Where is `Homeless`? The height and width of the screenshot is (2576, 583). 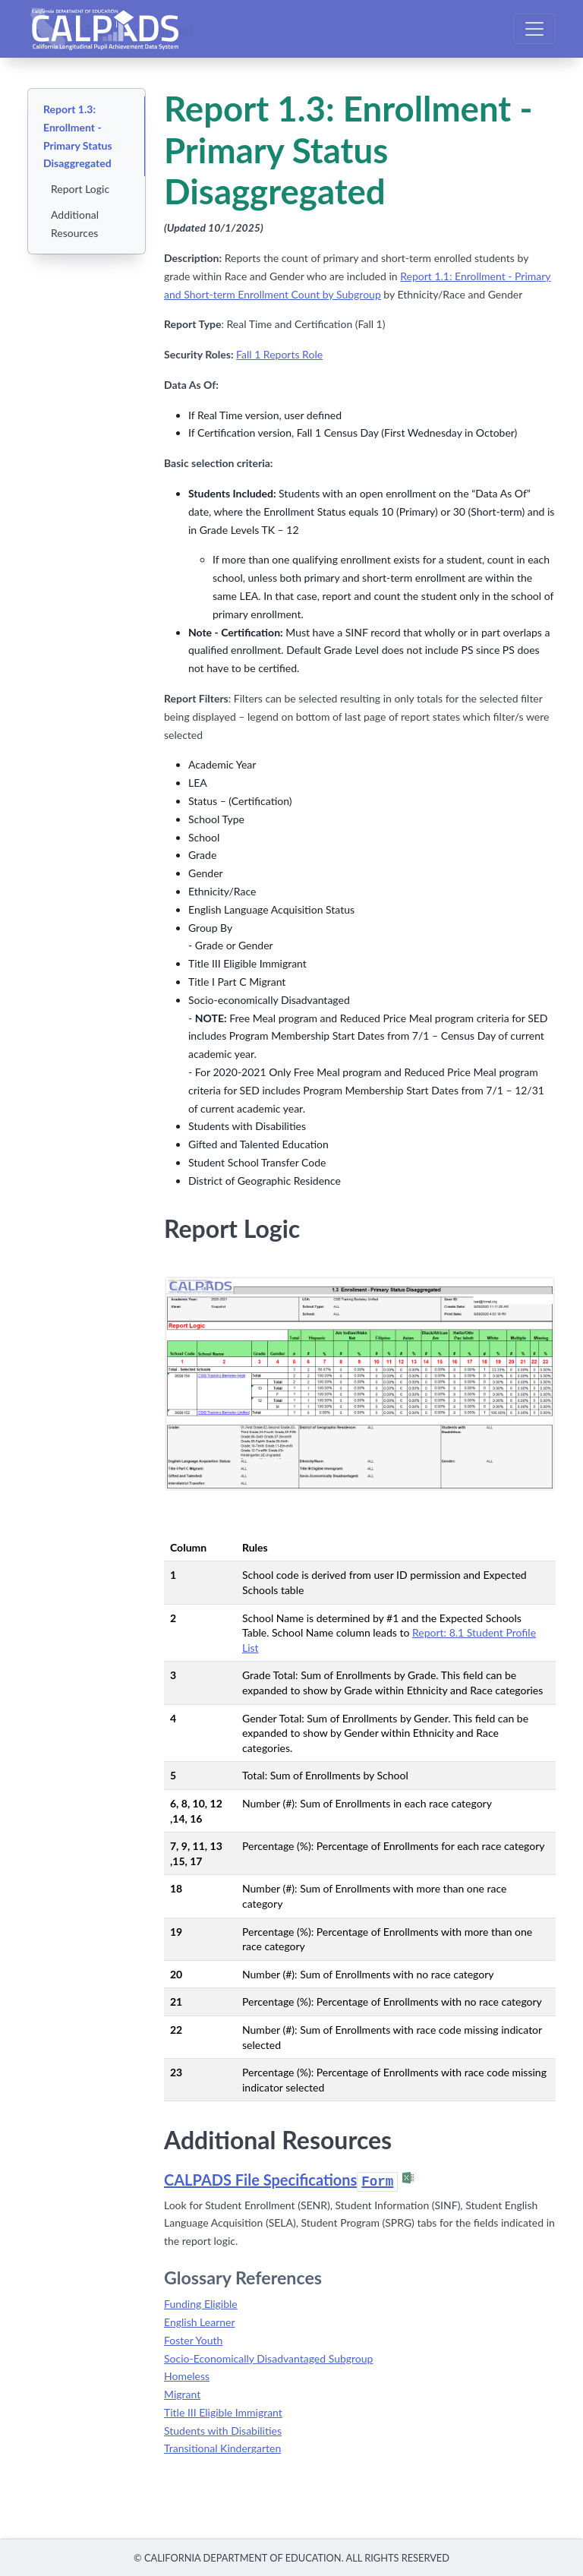
Homeless is located at coordinates (187, 2375).